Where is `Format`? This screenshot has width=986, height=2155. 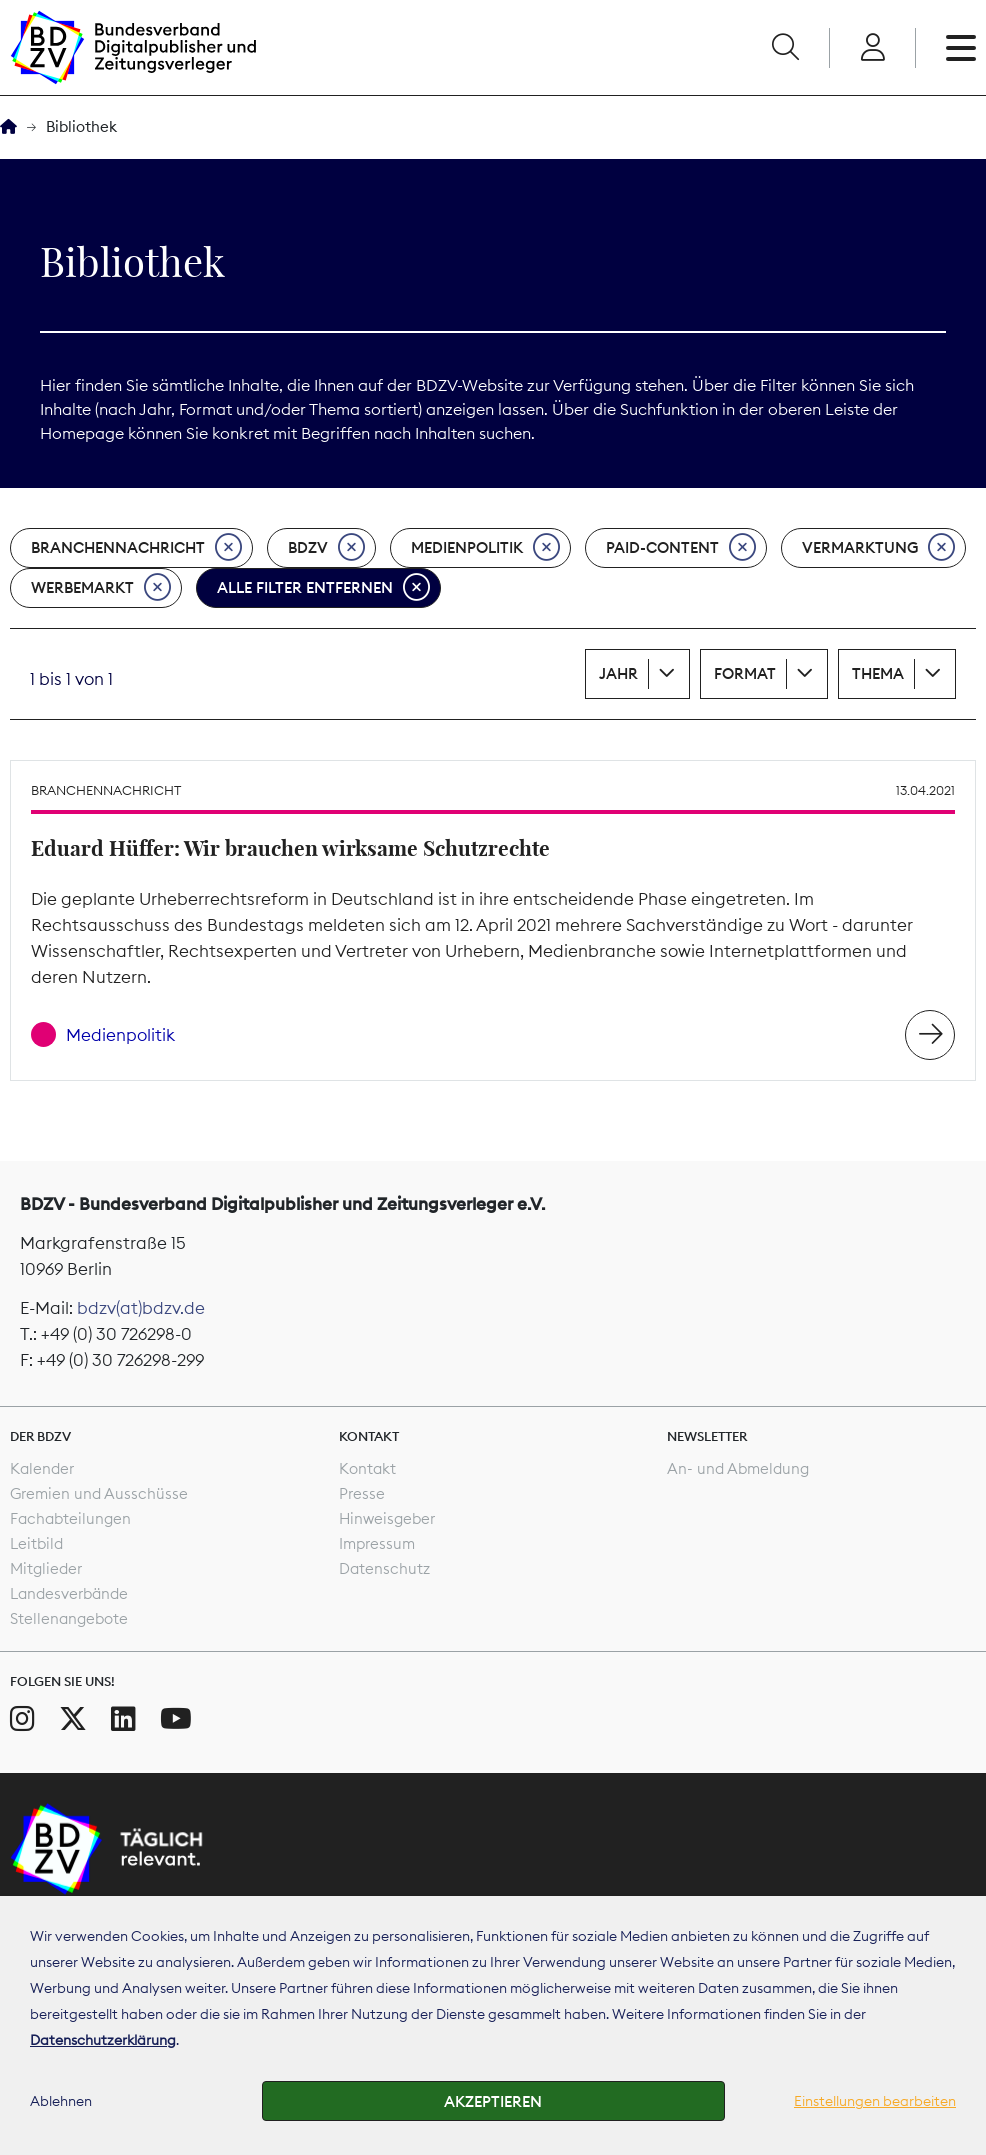 Format is located at coordinates (745, 673).